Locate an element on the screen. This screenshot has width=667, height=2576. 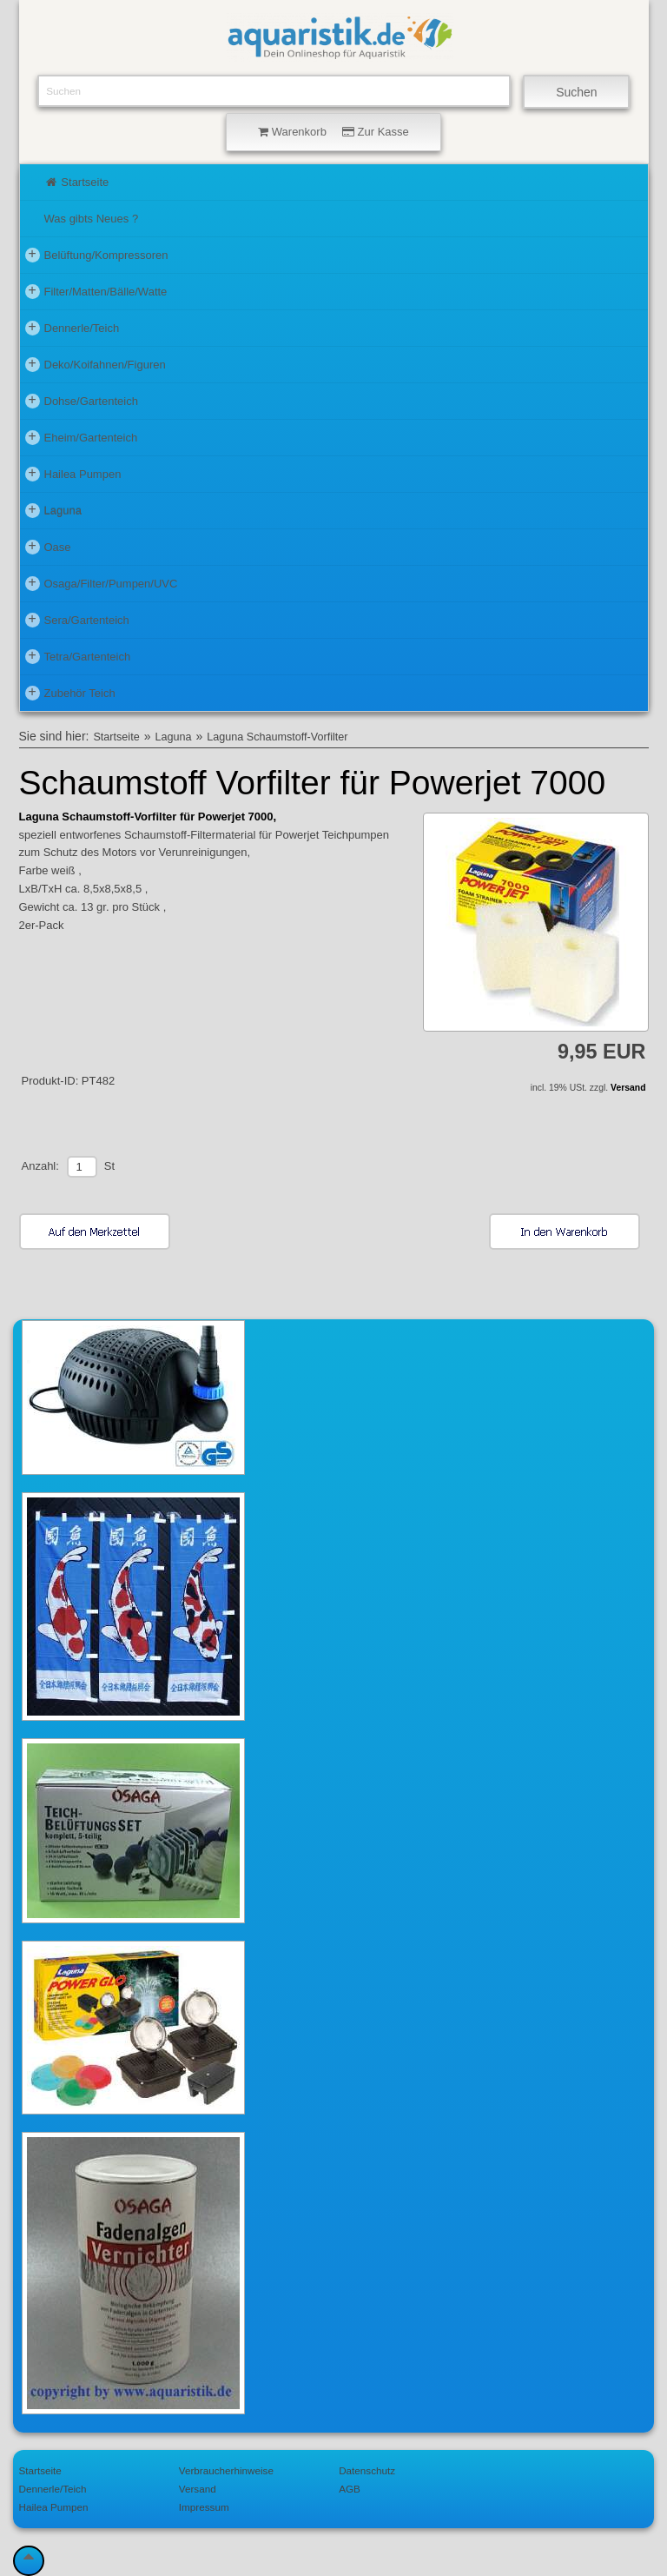
Verbraucherhinweise is located at coordinates (226, 2470).